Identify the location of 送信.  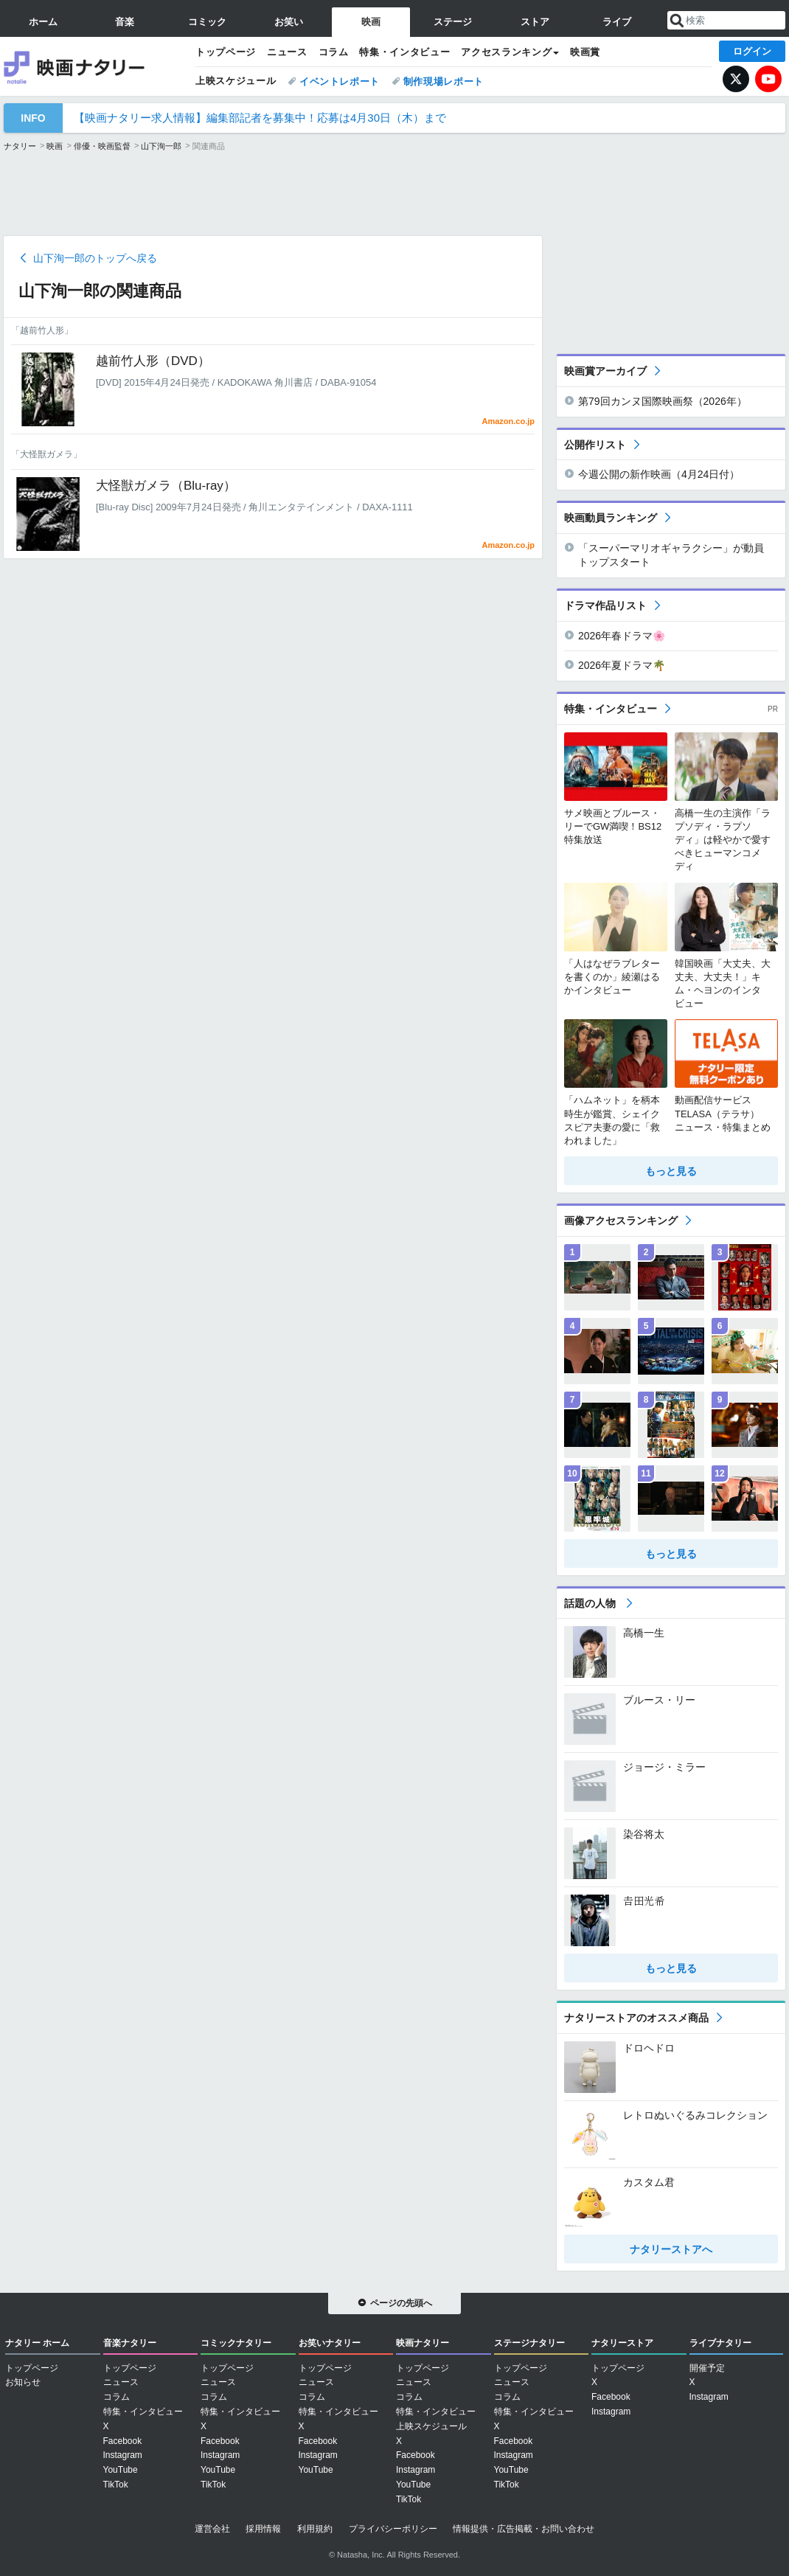
(677, 20).